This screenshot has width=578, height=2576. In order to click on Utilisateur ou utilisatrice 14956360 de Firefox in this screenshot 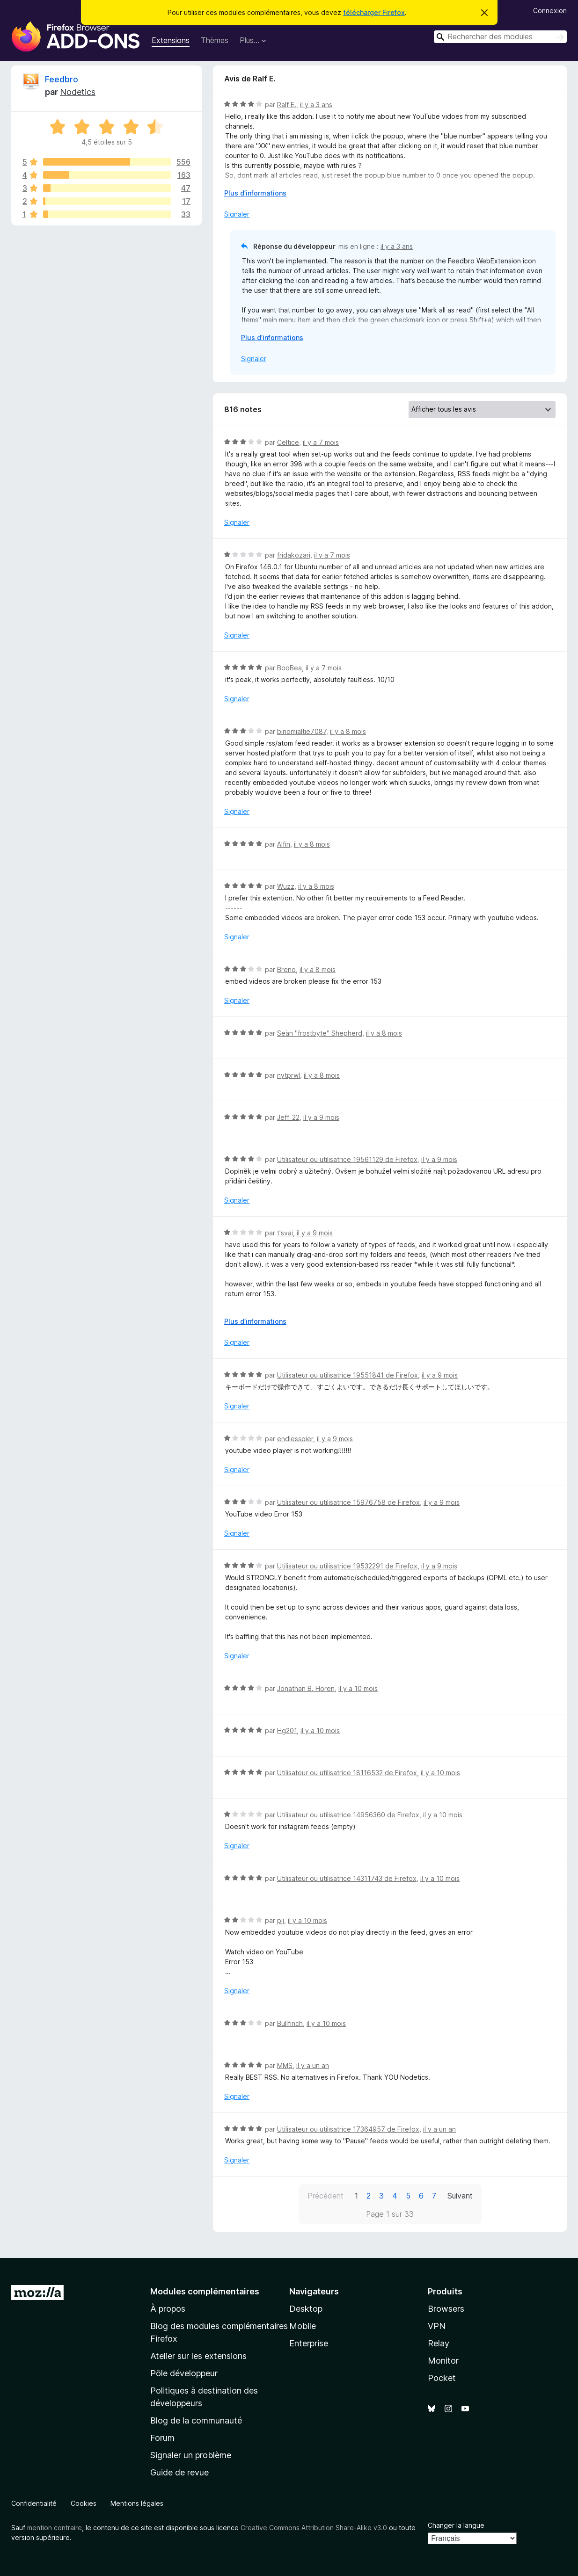, I will do `click(348, 1815)`.